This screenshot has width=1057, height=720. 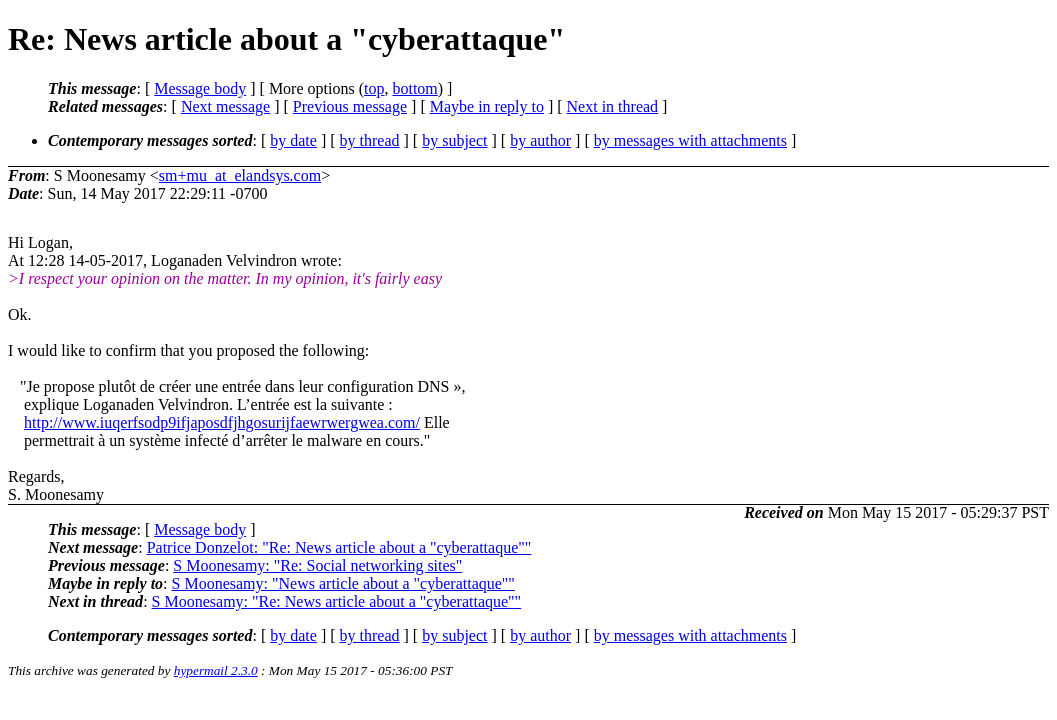 I want to click on S Moonesamy: "News article about a "cyberattaque"", so click(x=343, y=583).